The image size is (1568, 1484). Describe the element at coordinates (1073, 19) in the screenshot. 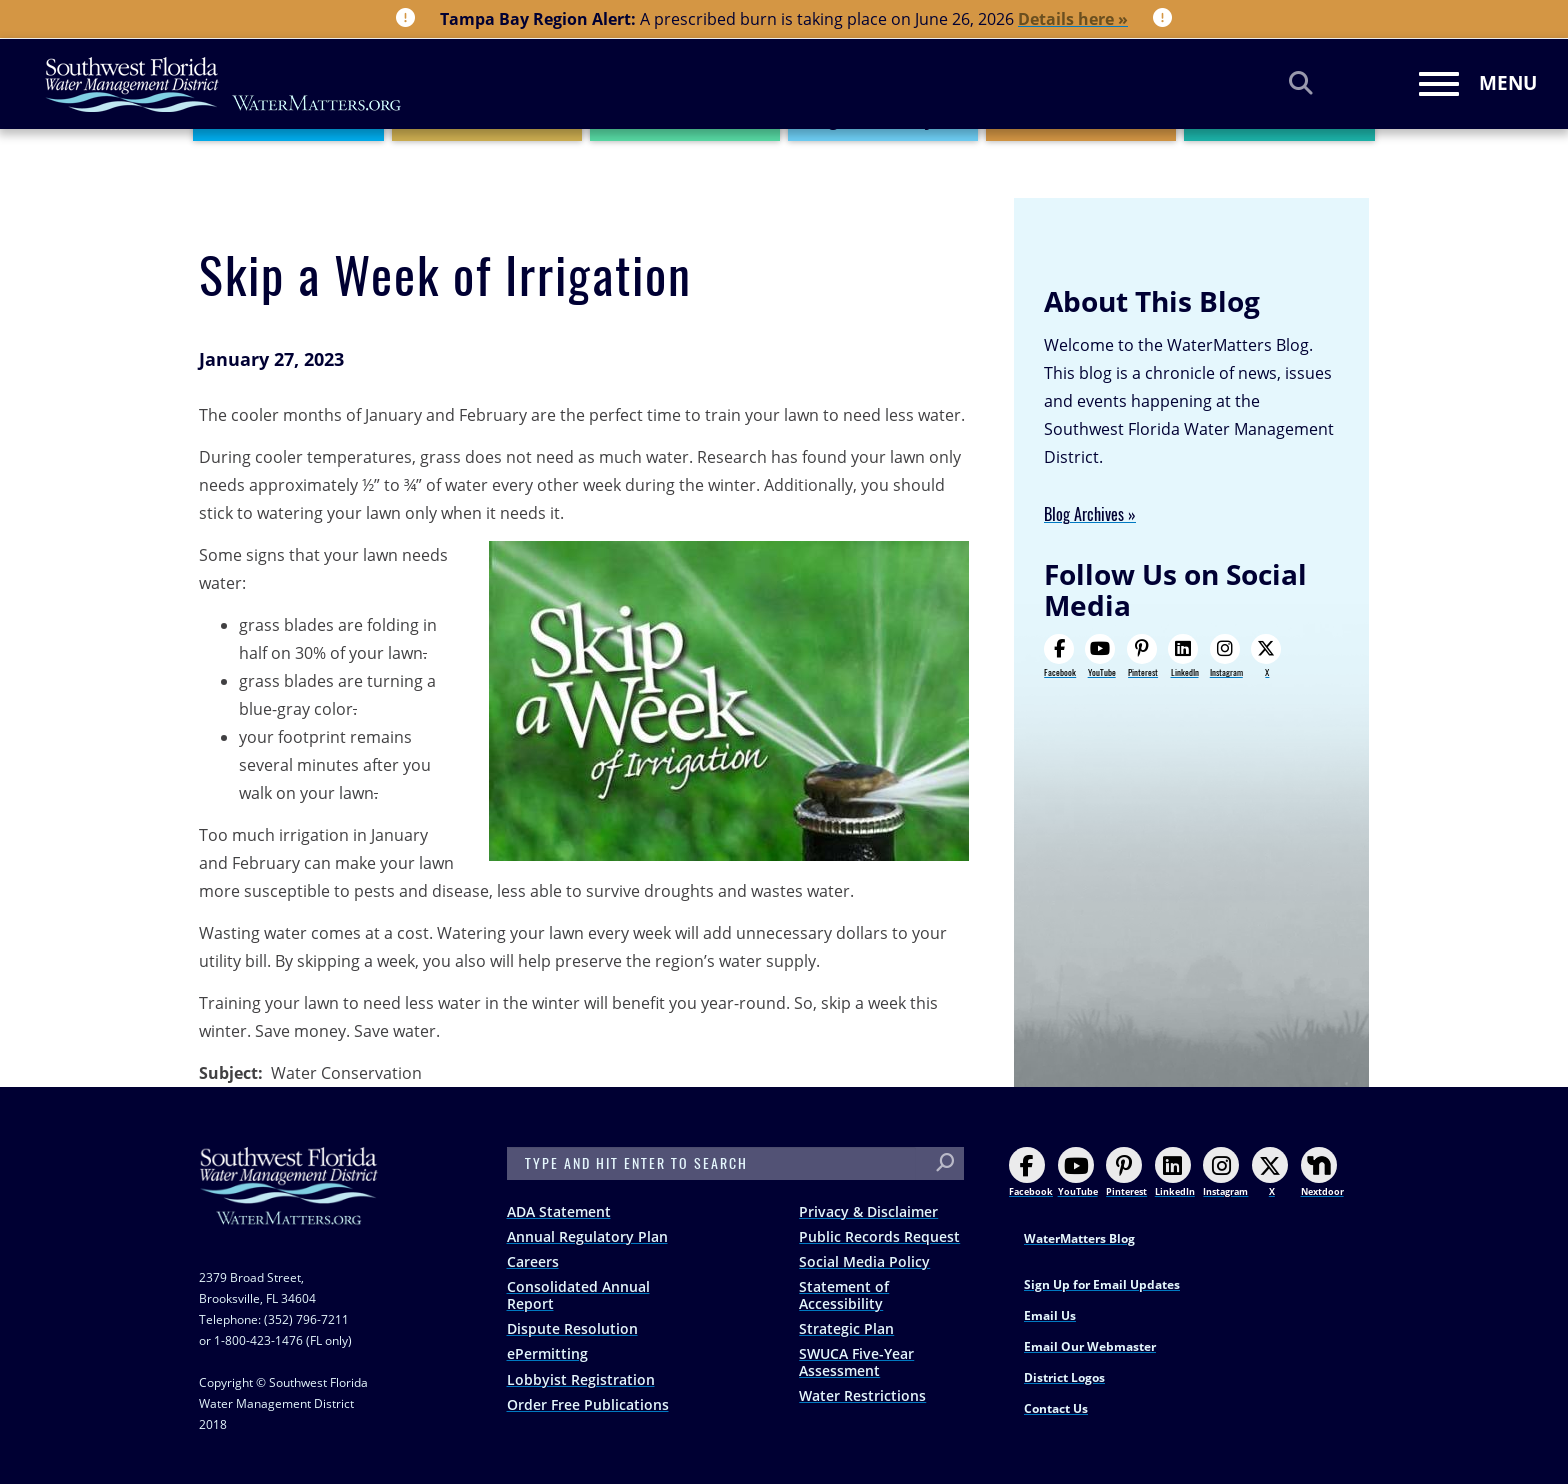

I see `Details here »` at that location.